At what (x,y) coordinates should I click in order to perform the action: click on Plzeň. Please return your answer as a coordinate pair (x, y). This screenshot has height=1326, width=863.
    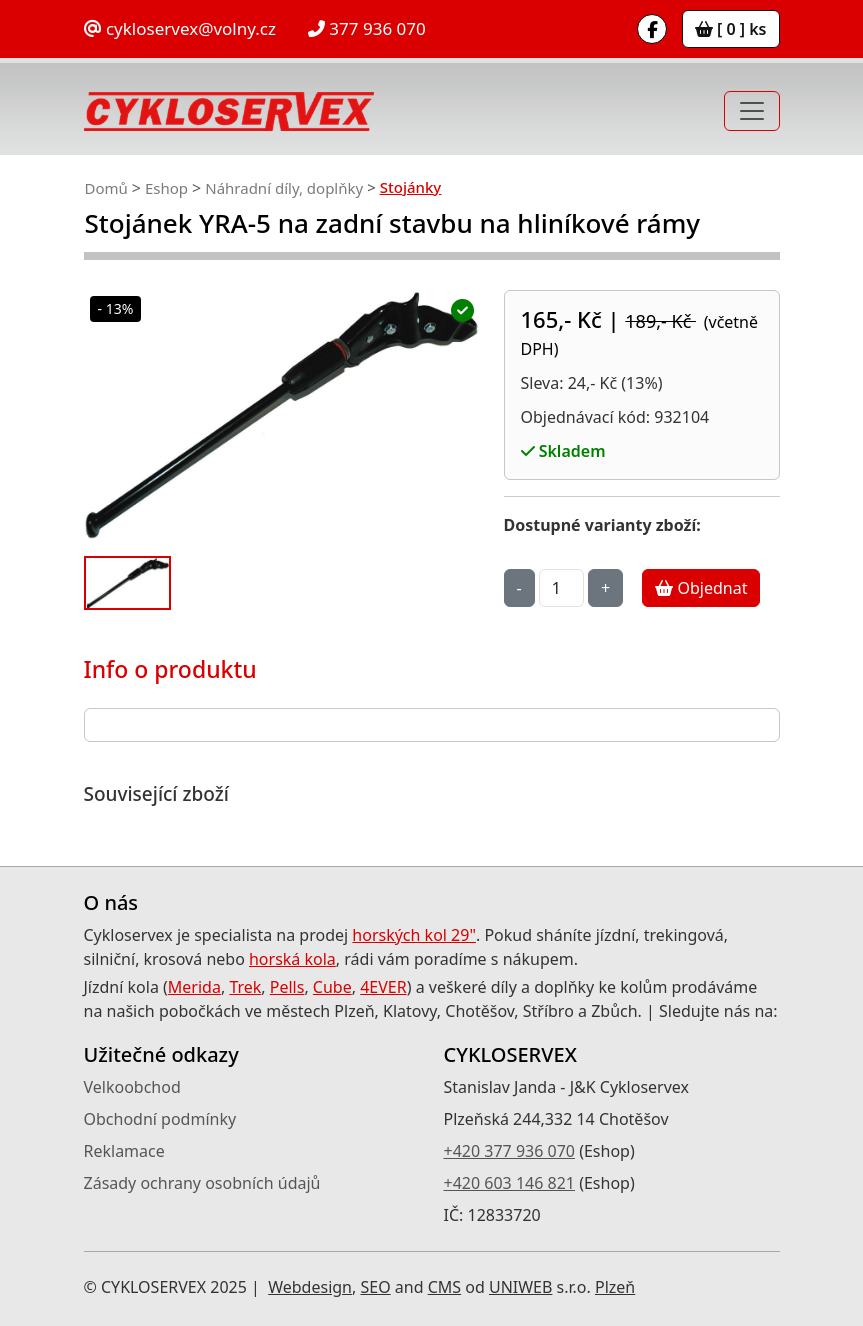
    Looking at the image, I should click on (615, 1287).